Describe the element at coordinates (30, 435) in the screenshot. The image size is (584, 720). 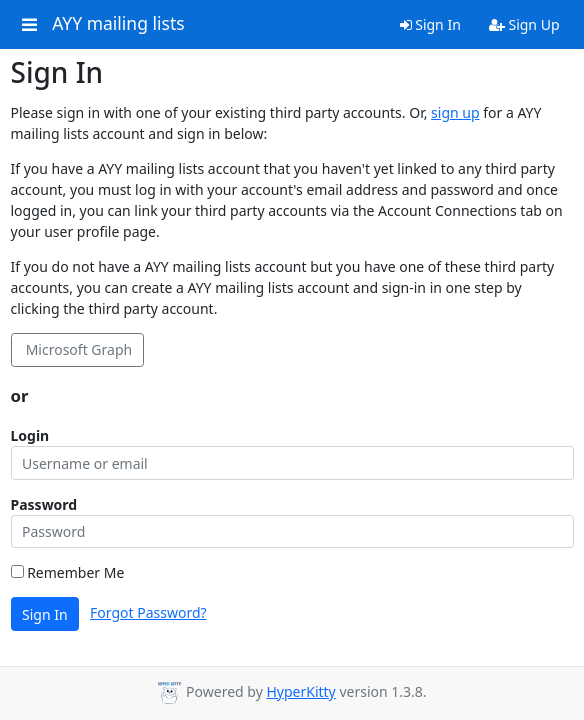
I see `Login` at that location.